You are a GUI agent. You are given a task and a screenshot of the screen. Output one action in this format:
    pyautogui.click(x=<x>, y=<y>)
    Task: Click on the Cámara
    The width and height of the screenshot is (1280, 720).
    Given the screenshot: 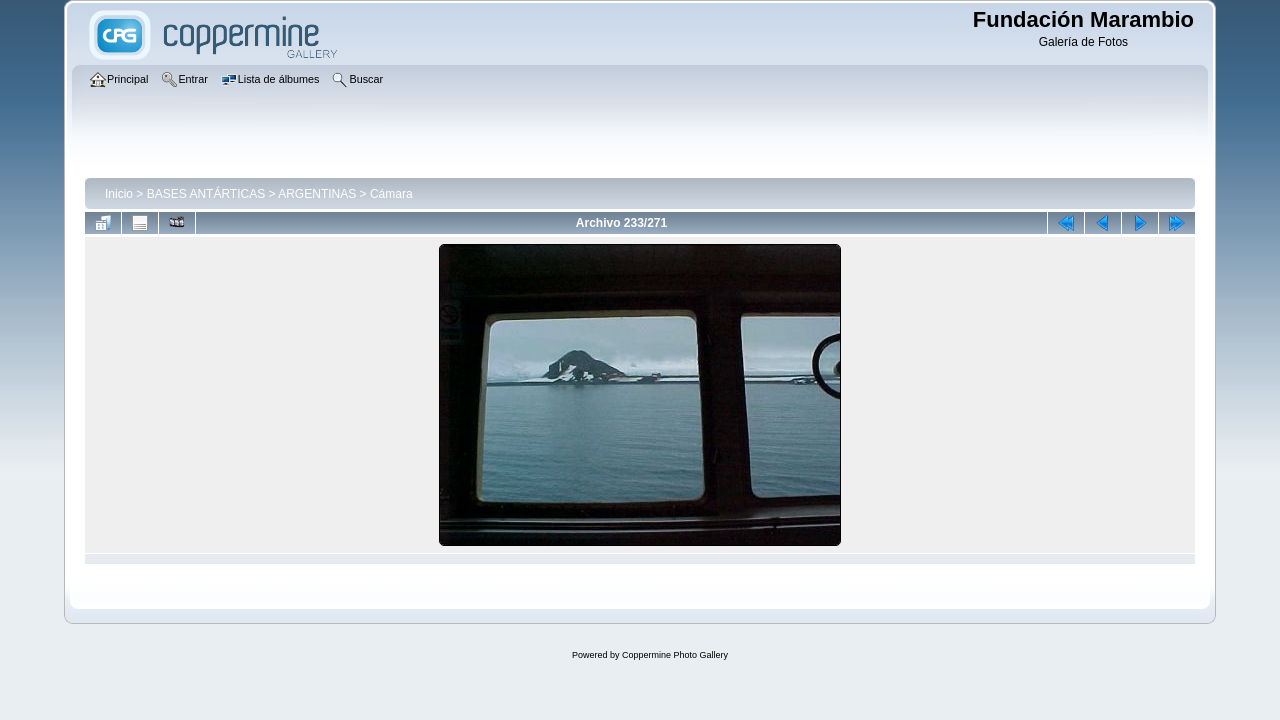 What is the action you would take?
    pyautogui.click(x=391, y=194)
    